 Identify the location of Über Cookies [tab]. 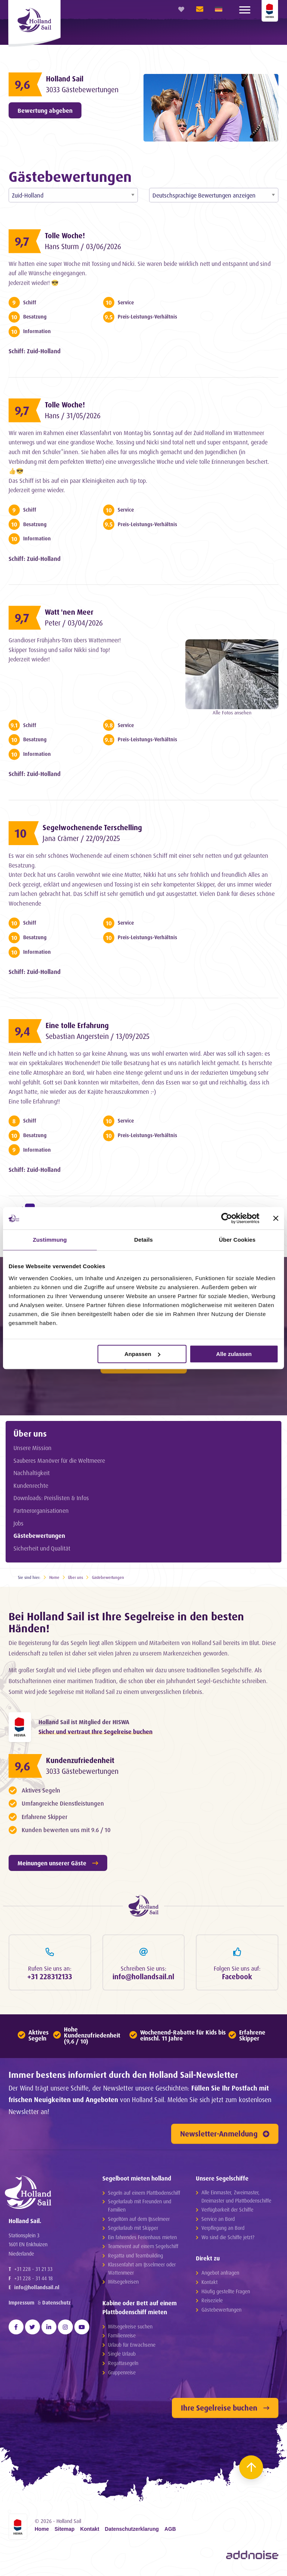
(237, 1239).